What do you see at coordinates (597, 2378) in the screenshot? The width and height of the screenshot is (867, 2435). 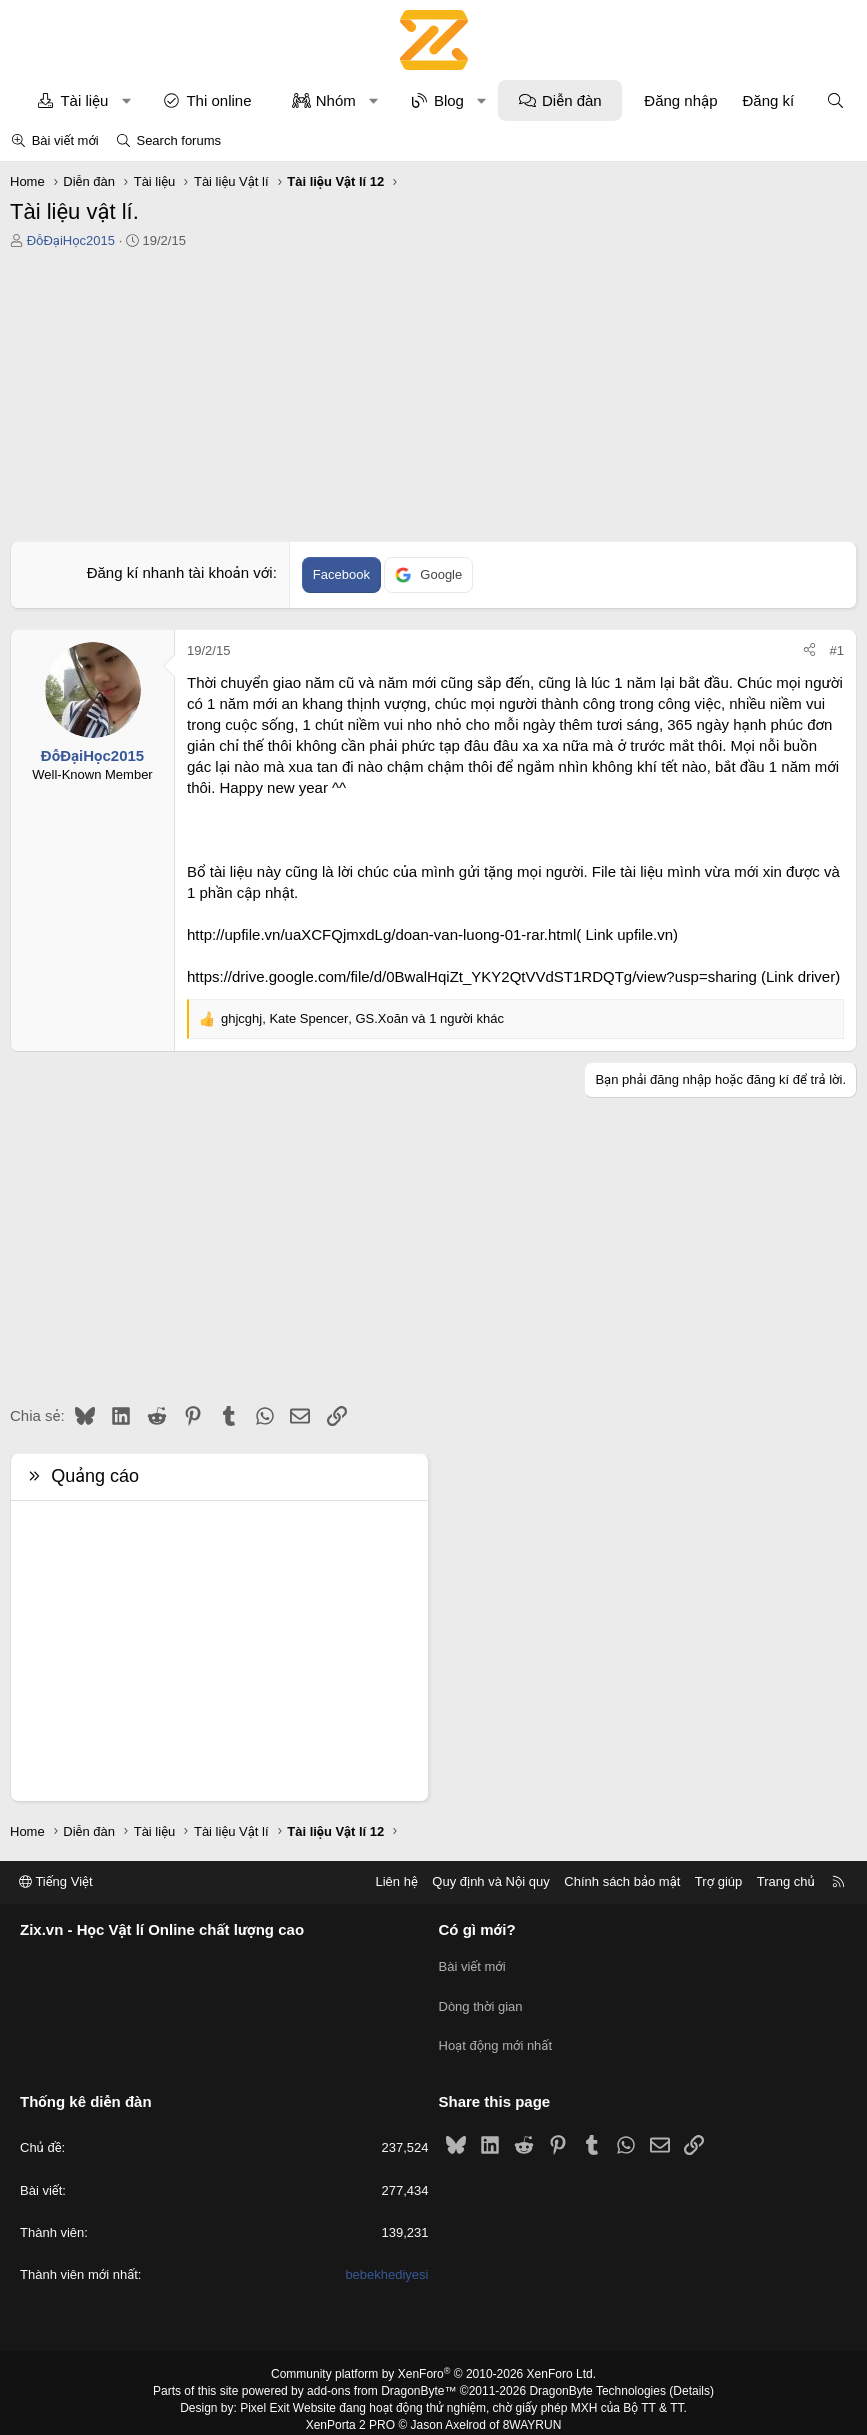 I see `DragonByte Technologies` at bounding box center [597, 2378].